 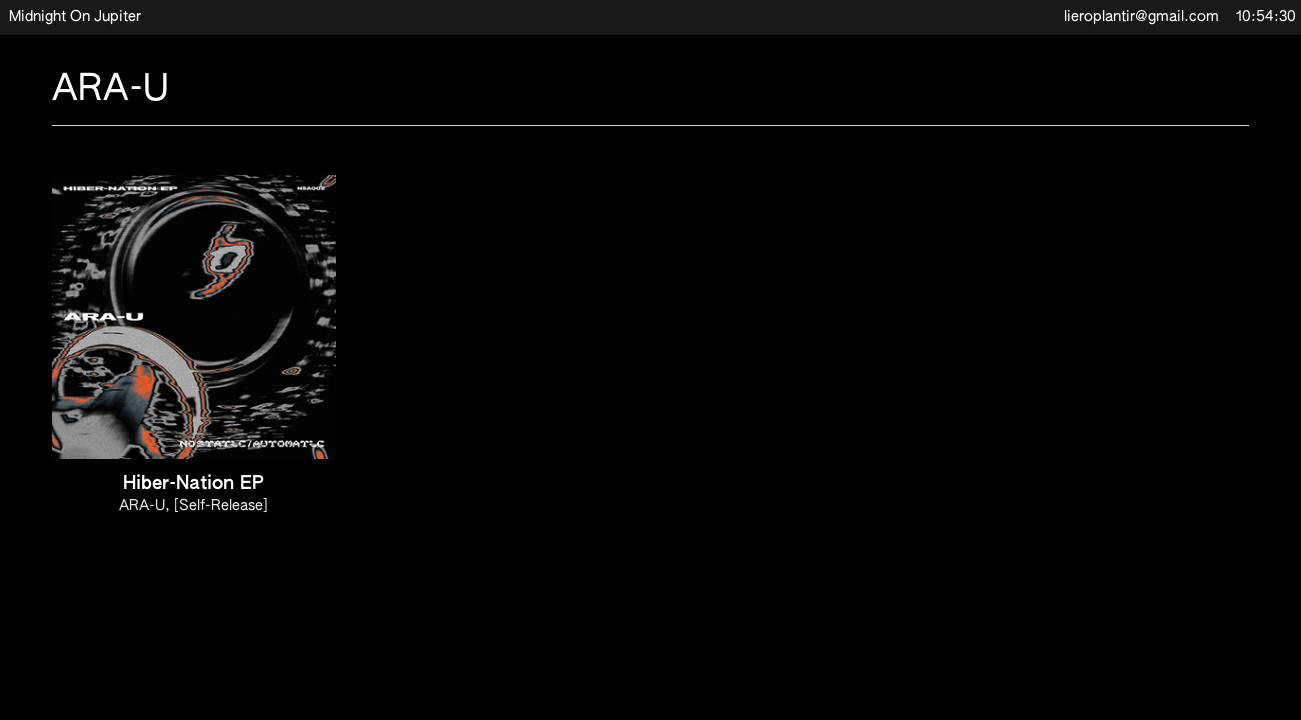 What do you see at coordinates (142, 506) in the screenshot?
I see `ARA-U` at bounding box center [142, 506].